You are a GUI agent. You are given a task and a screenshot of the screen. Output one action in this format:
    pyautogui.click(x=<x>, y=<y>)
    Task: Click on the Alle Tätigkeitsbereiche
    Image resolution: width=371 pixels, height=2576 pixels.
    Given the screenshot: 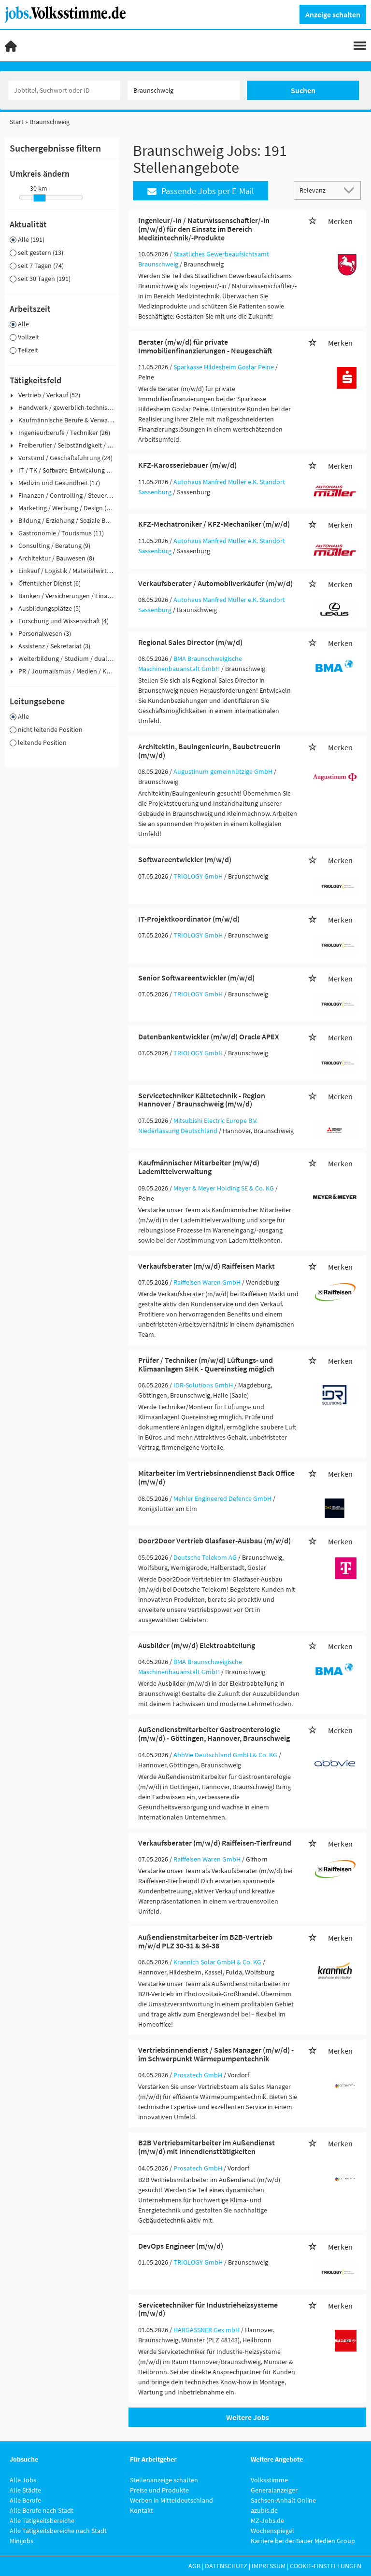 What is the action you would take?
    pyautogui.click(x=42, y=2520)
    